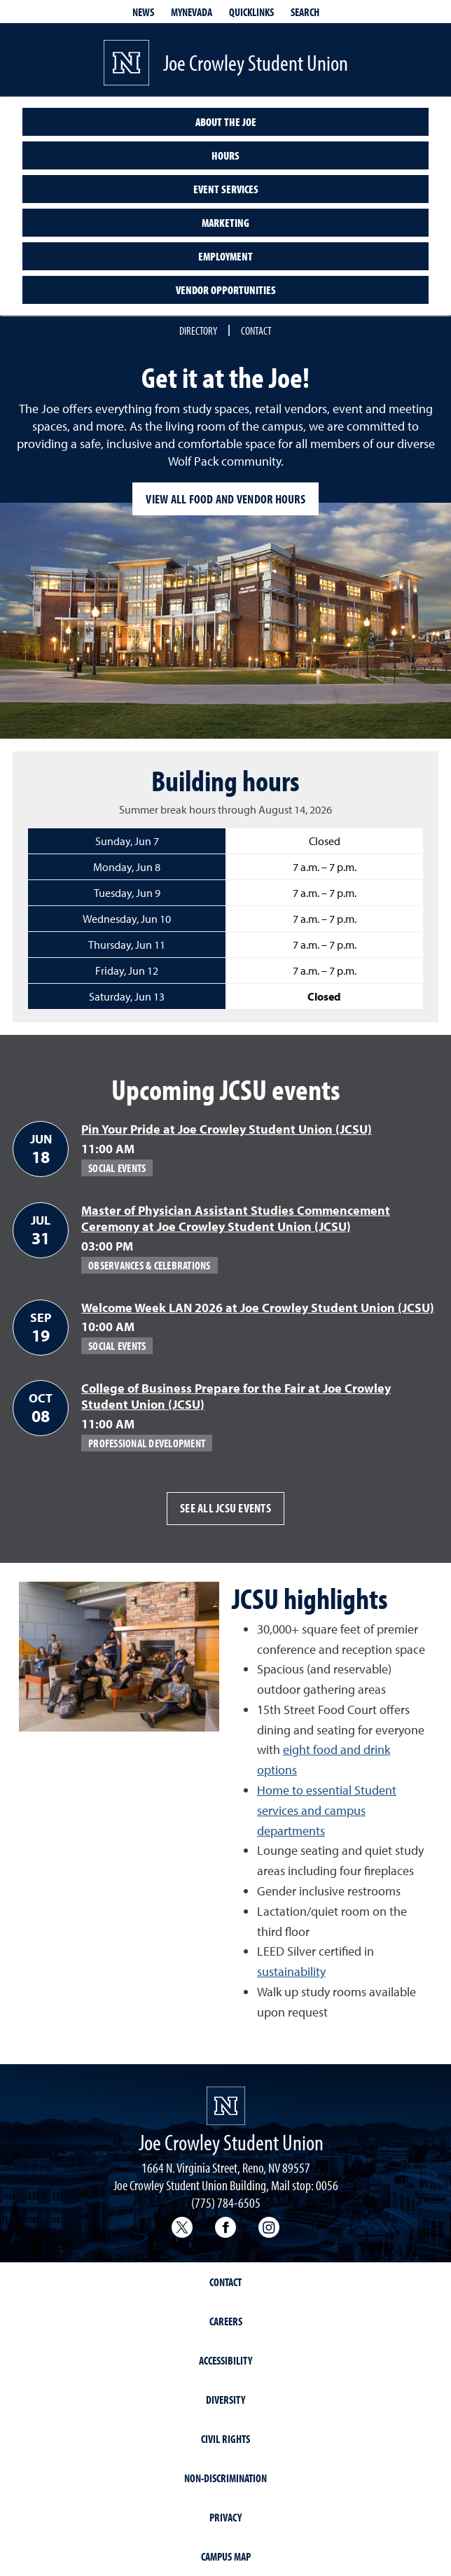 Image resolution: width=451 pixels, height=2576 pixels. I want to click on Contact, so click(256, 330).